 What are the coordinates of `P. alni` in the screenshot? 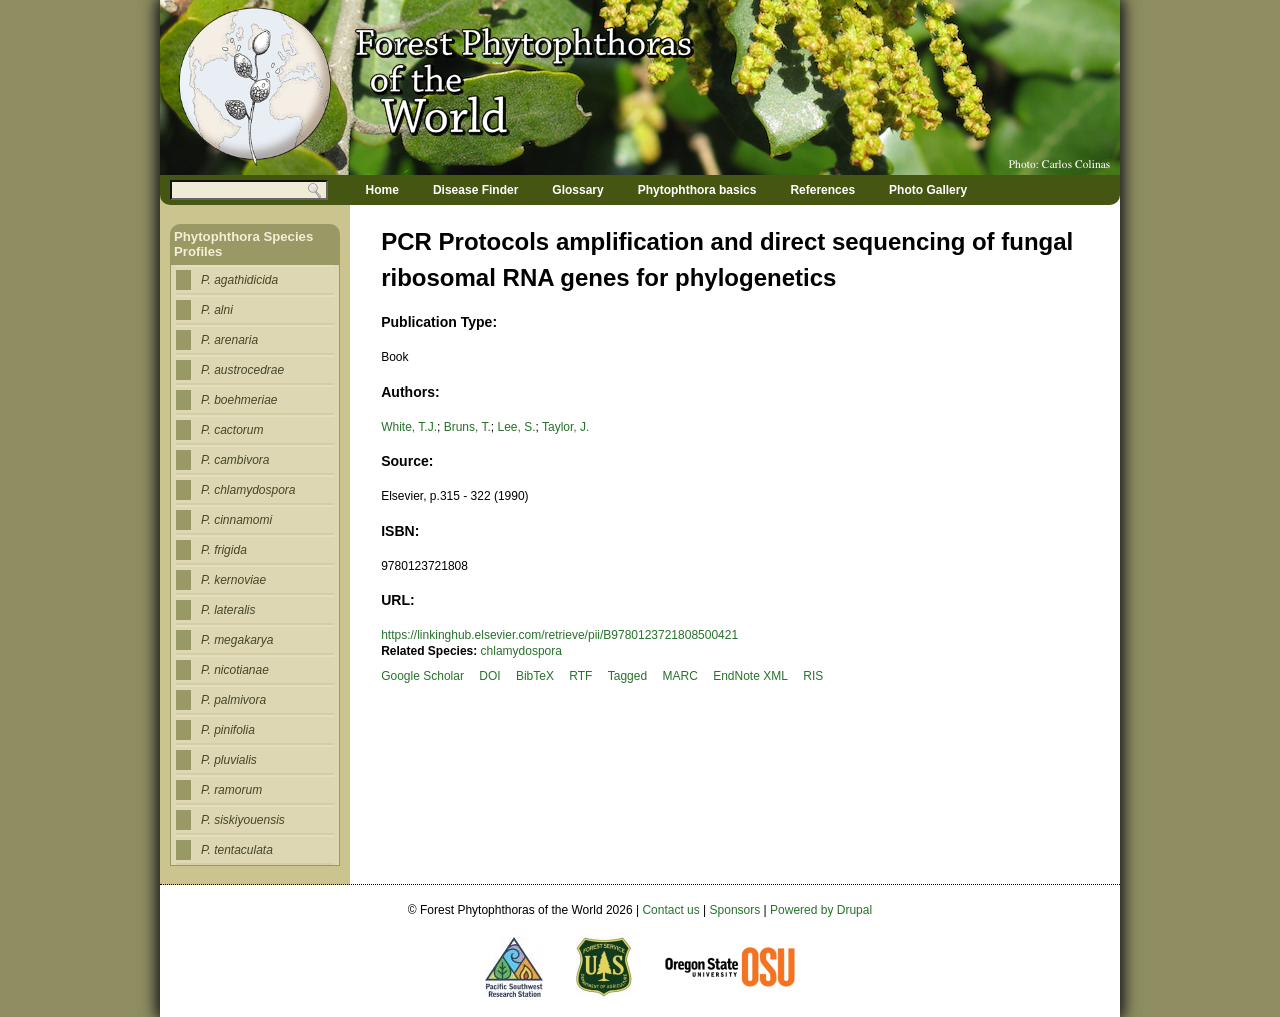 It's located at (217, 310).